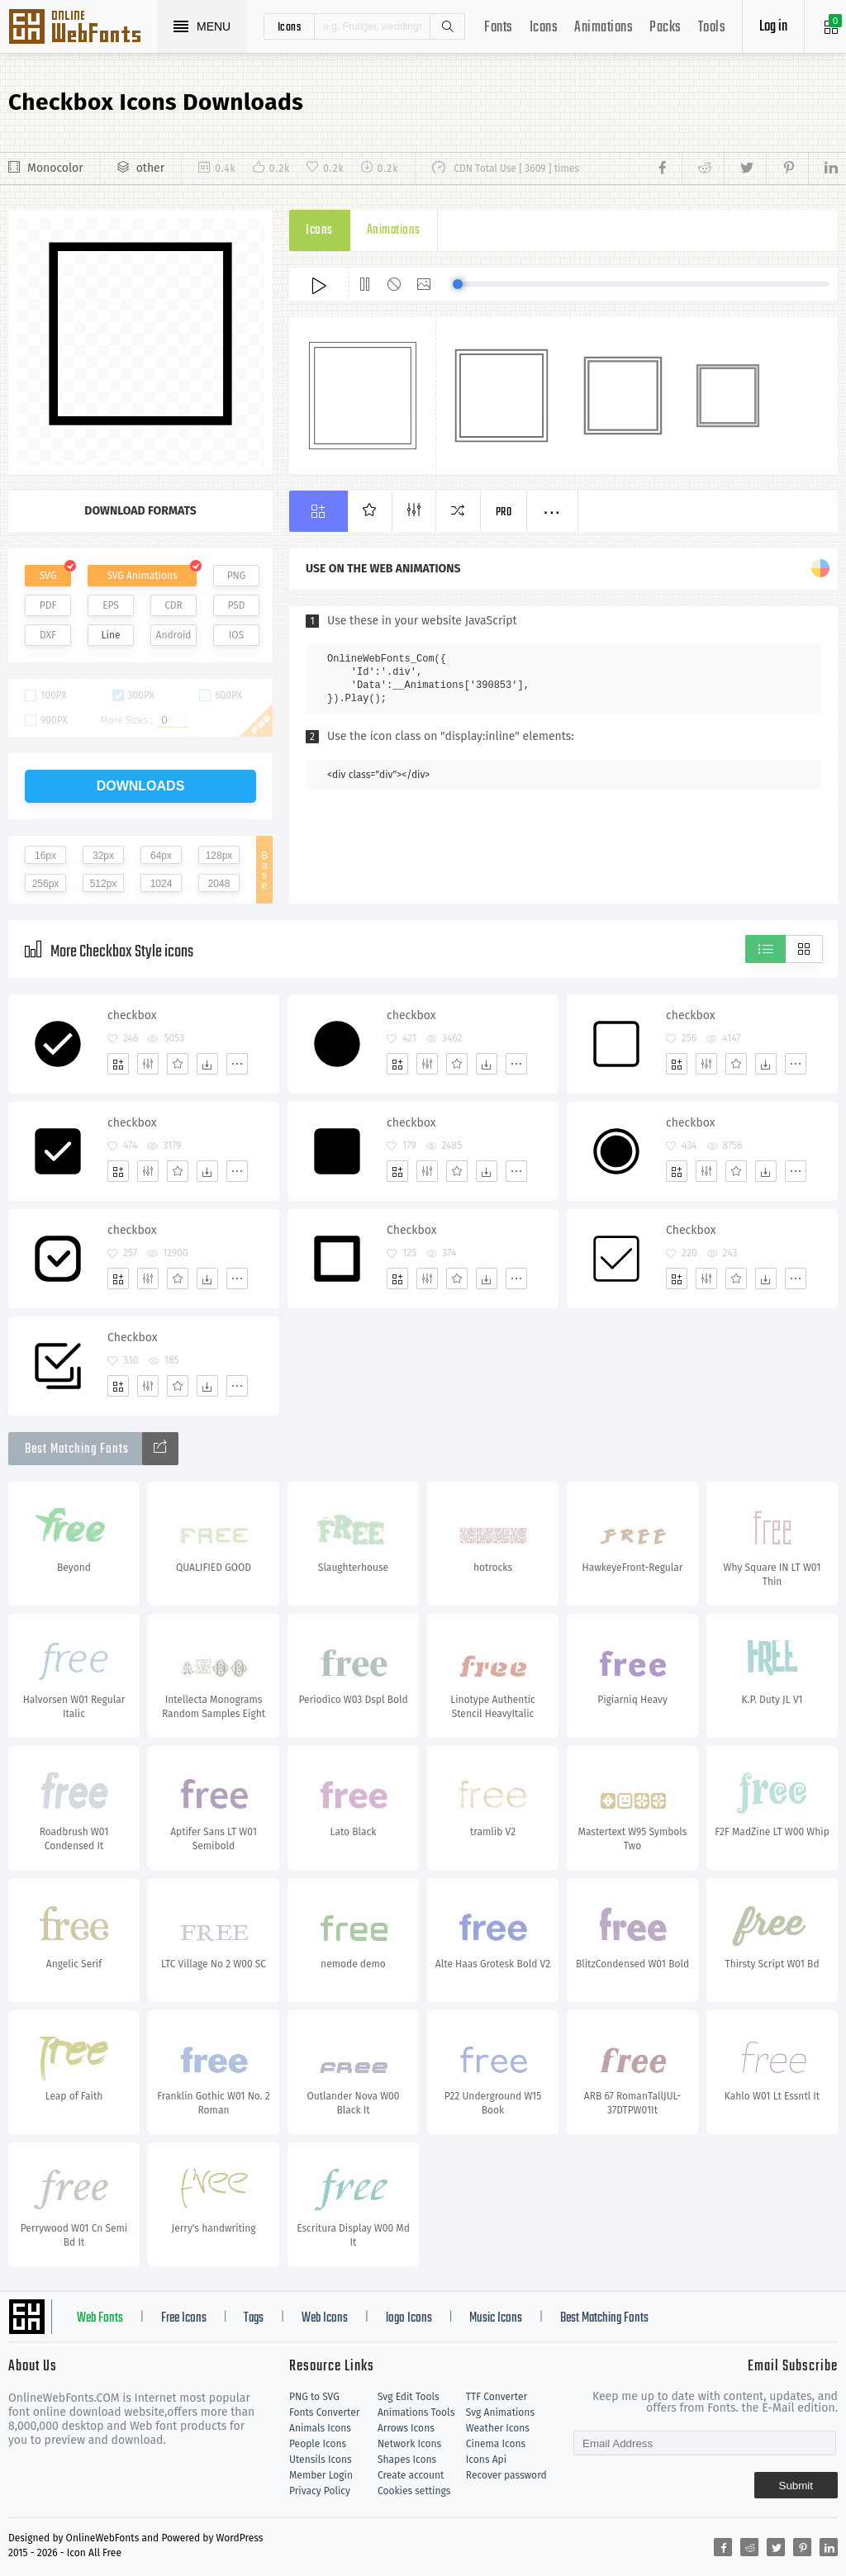  What do you see at coordinates (544, 28) in the screenshot?
I see `Icons` at bounding box center [544, 28].